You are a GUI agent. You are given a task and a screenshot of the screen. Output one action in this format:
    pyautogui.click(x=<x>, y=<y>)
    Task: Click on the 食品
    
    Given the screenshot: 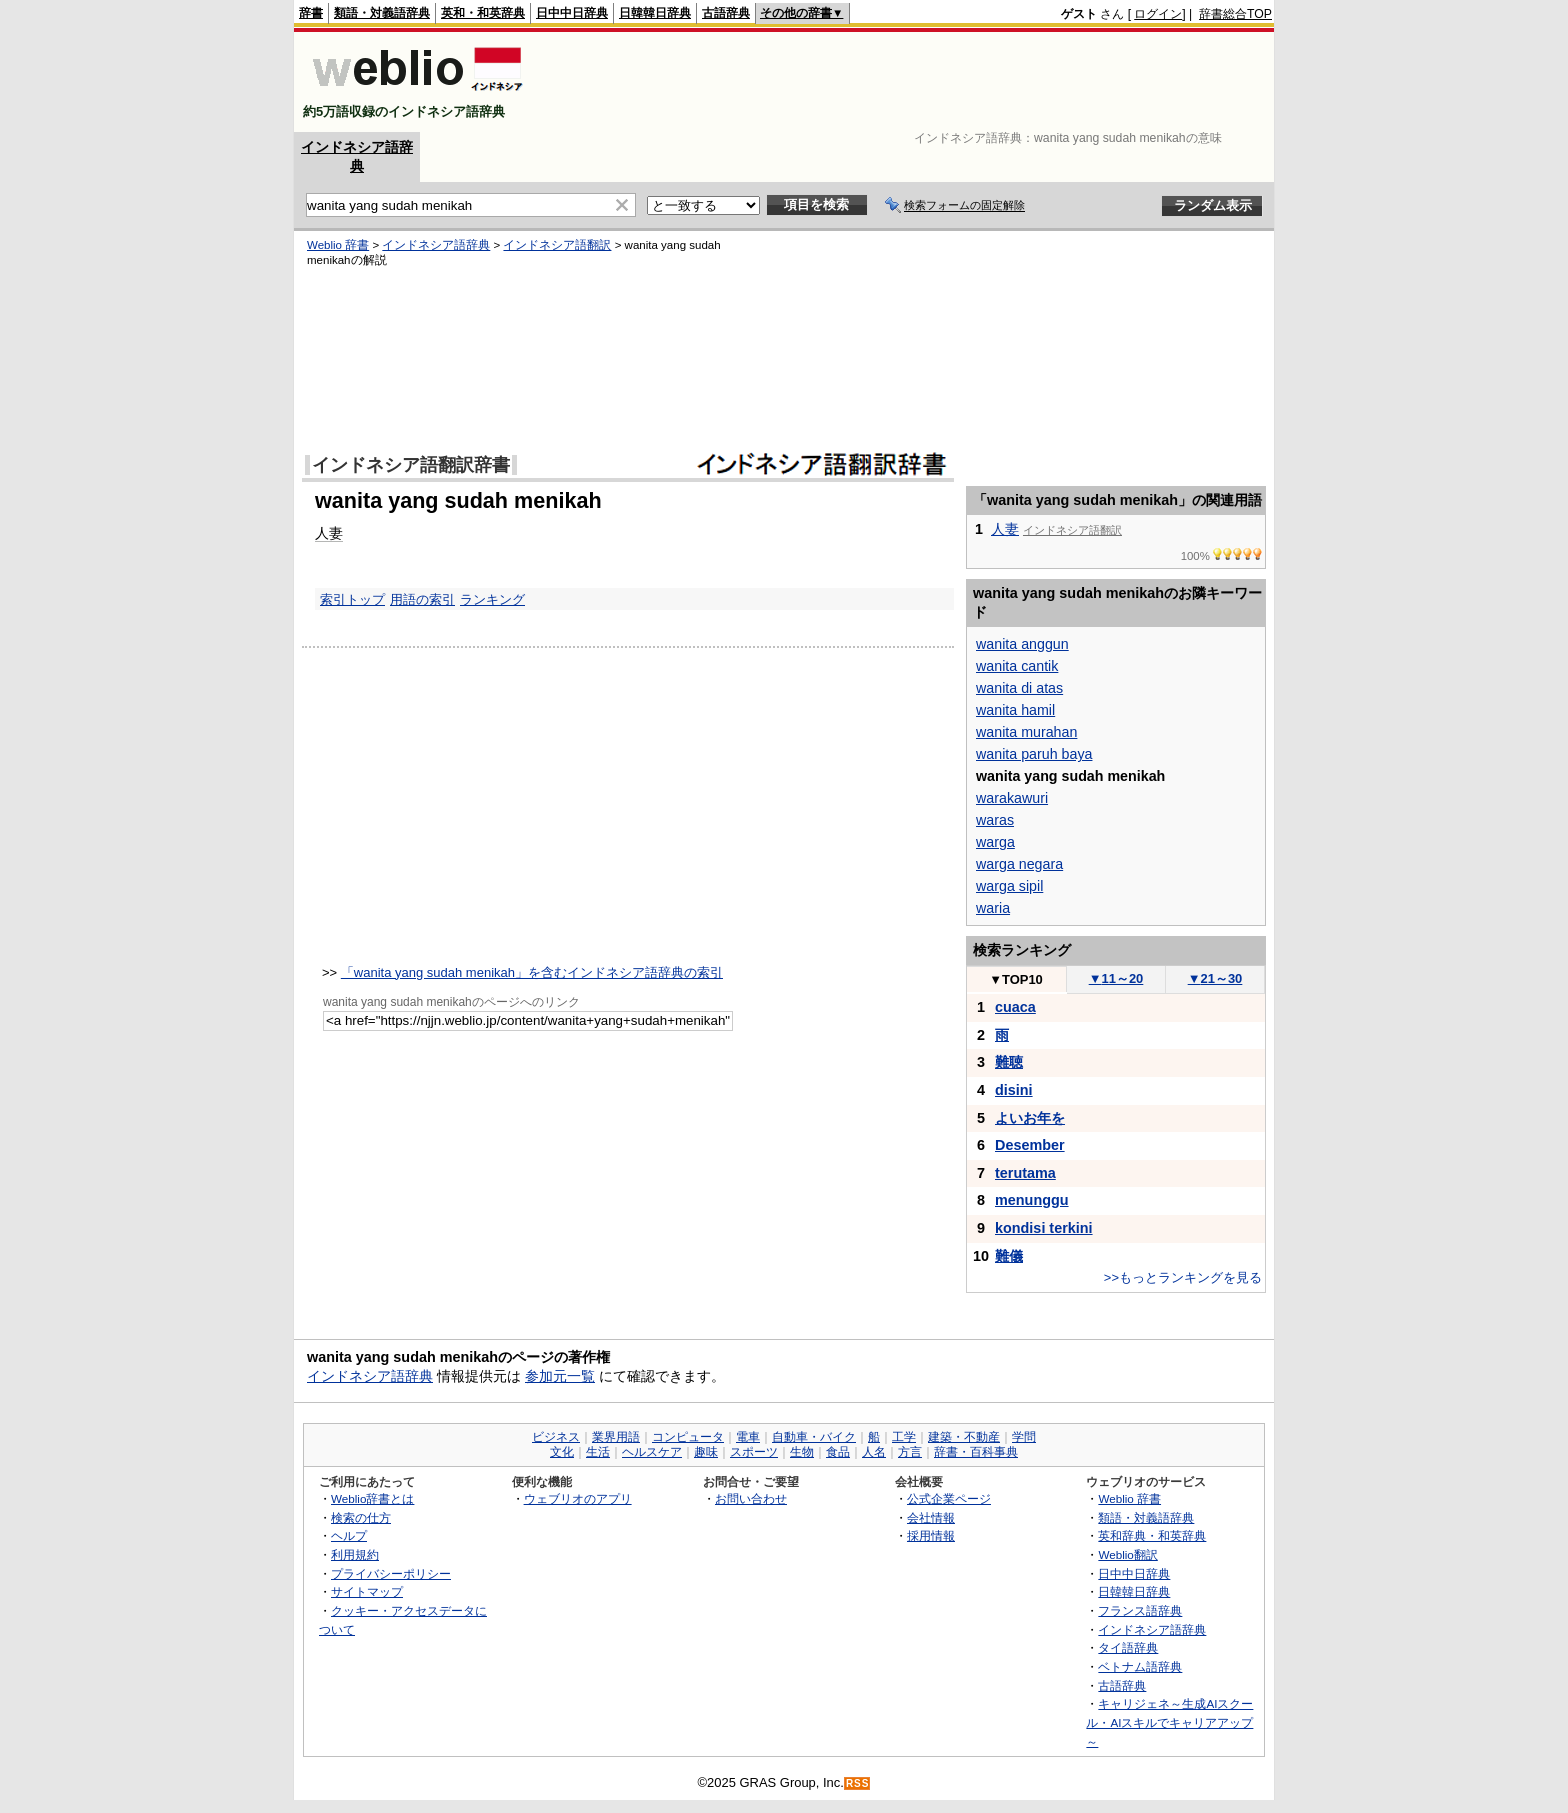 What is the action you would take?
    pyautogui.click(x=838, y=1452)
    